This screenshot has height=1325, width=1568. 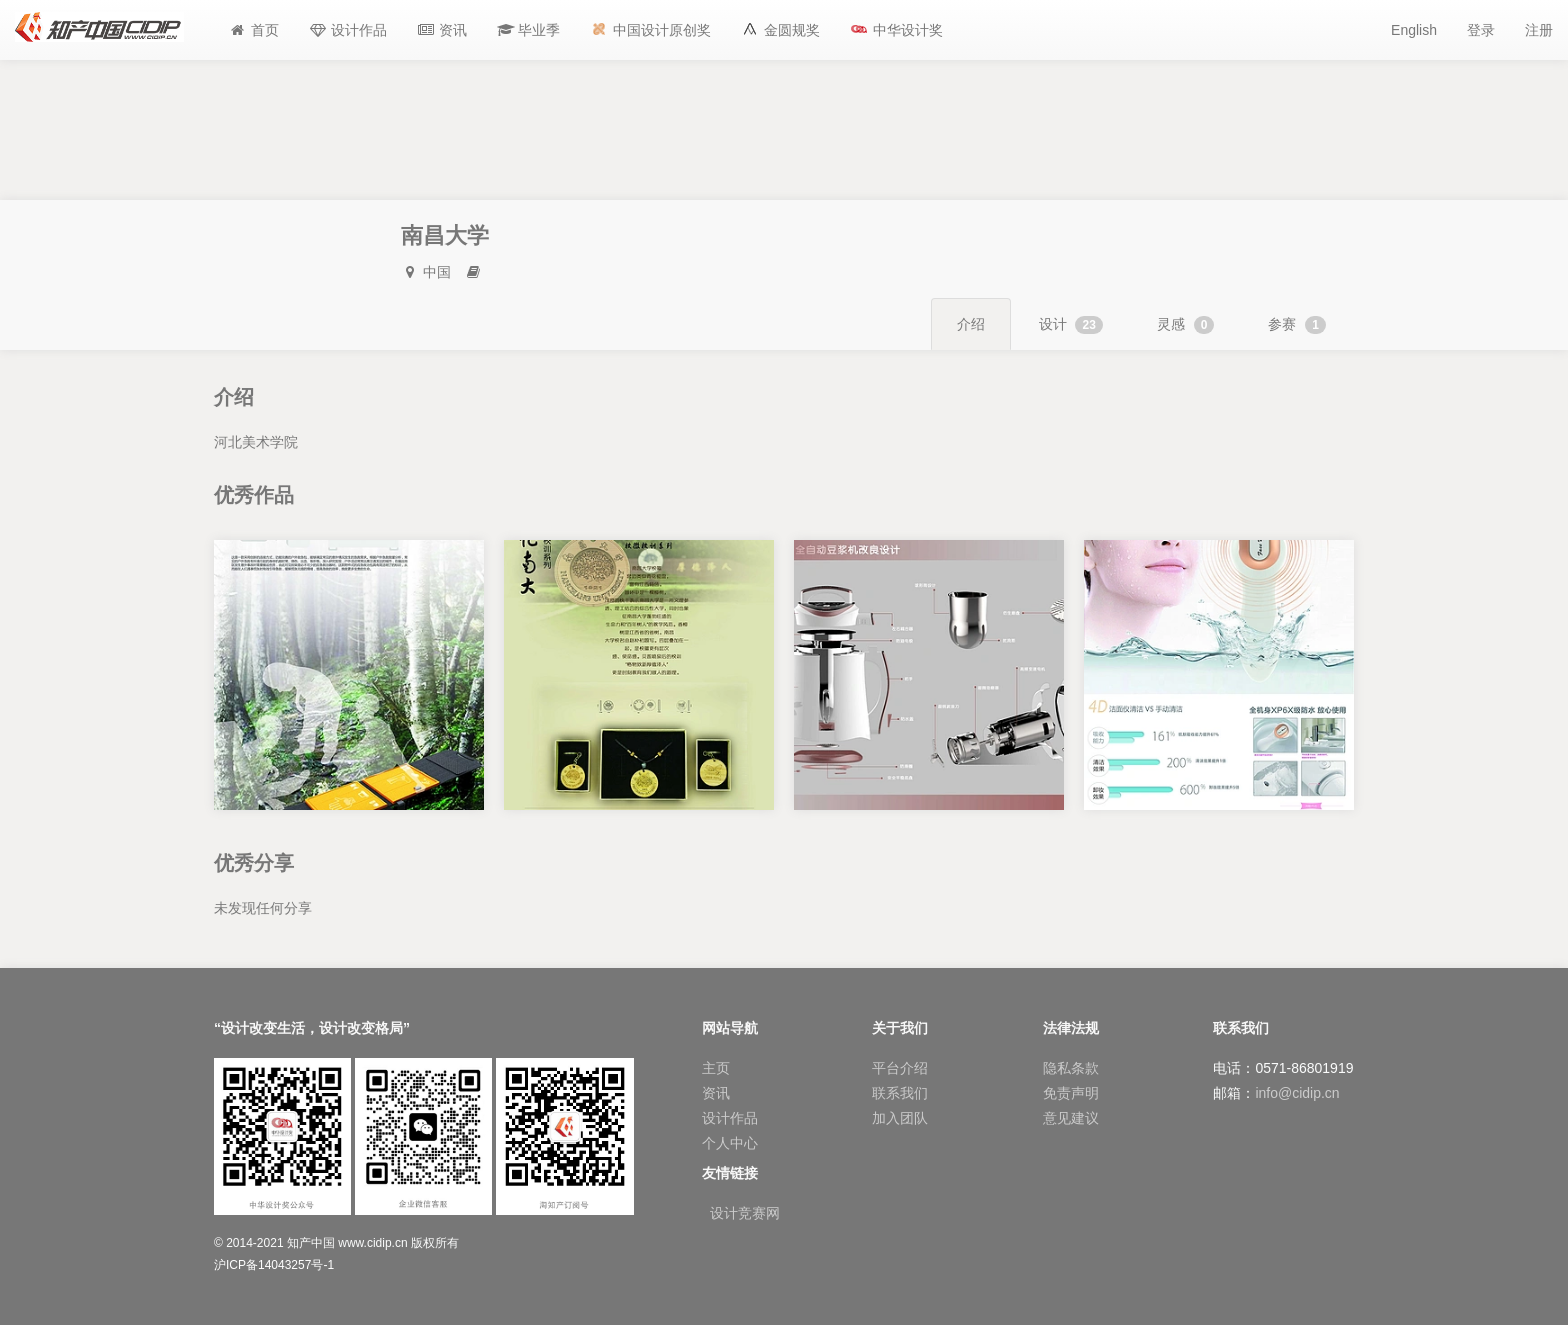 What do you see at coordinates (1071, 1118) in the screenshot?
I see `意见建议` at bounding box center [1071, 1118].